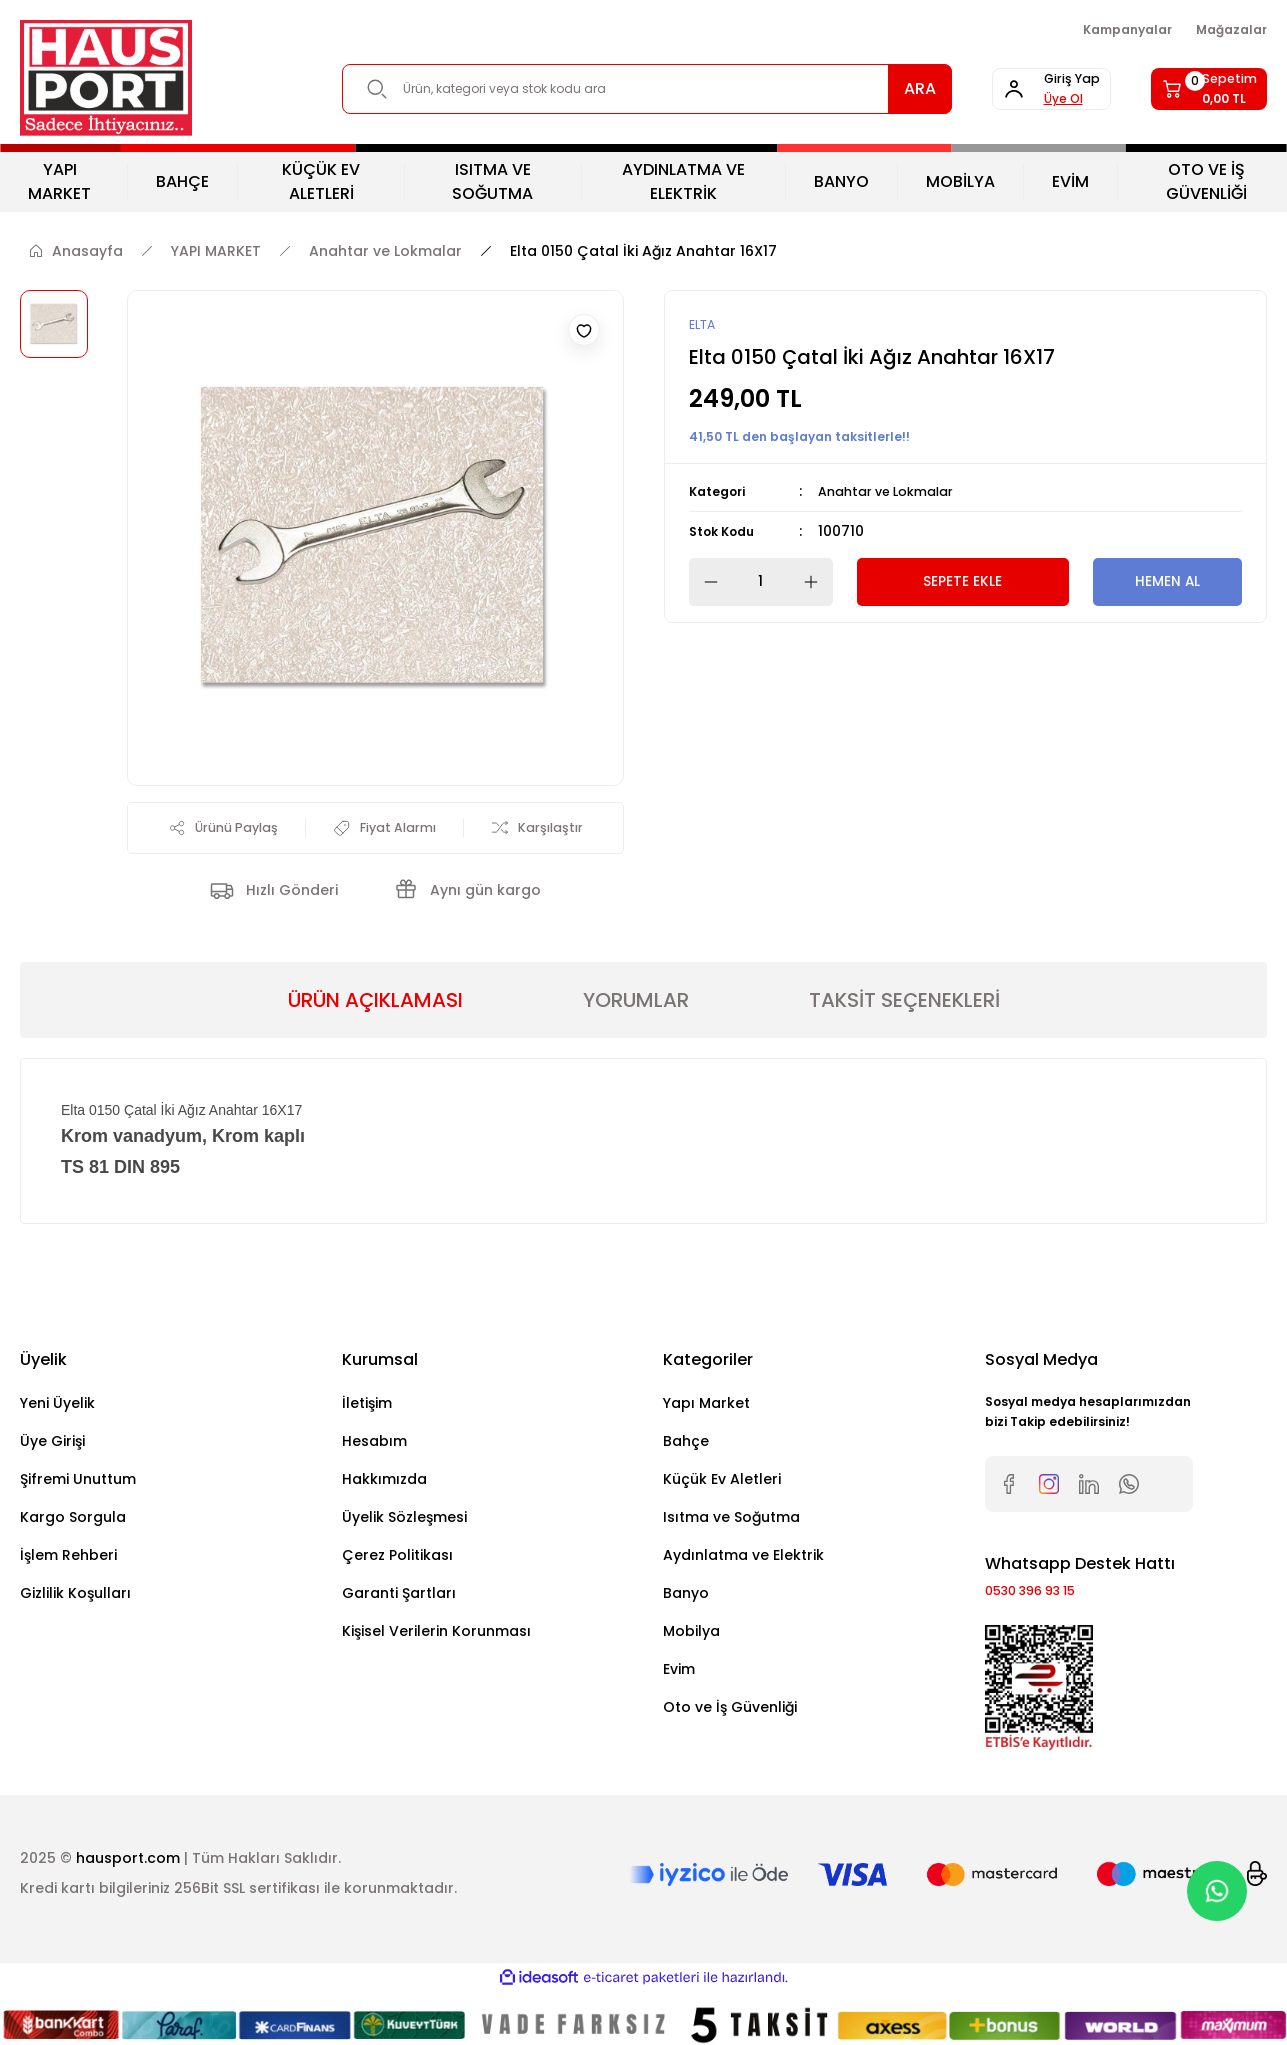 The height and width of the screenshot is (2045, 1287). Describe the element at coordinates (375, 1004) in the screenshot. I see `ÜRÜN AÇIKLAMASI` at that location.